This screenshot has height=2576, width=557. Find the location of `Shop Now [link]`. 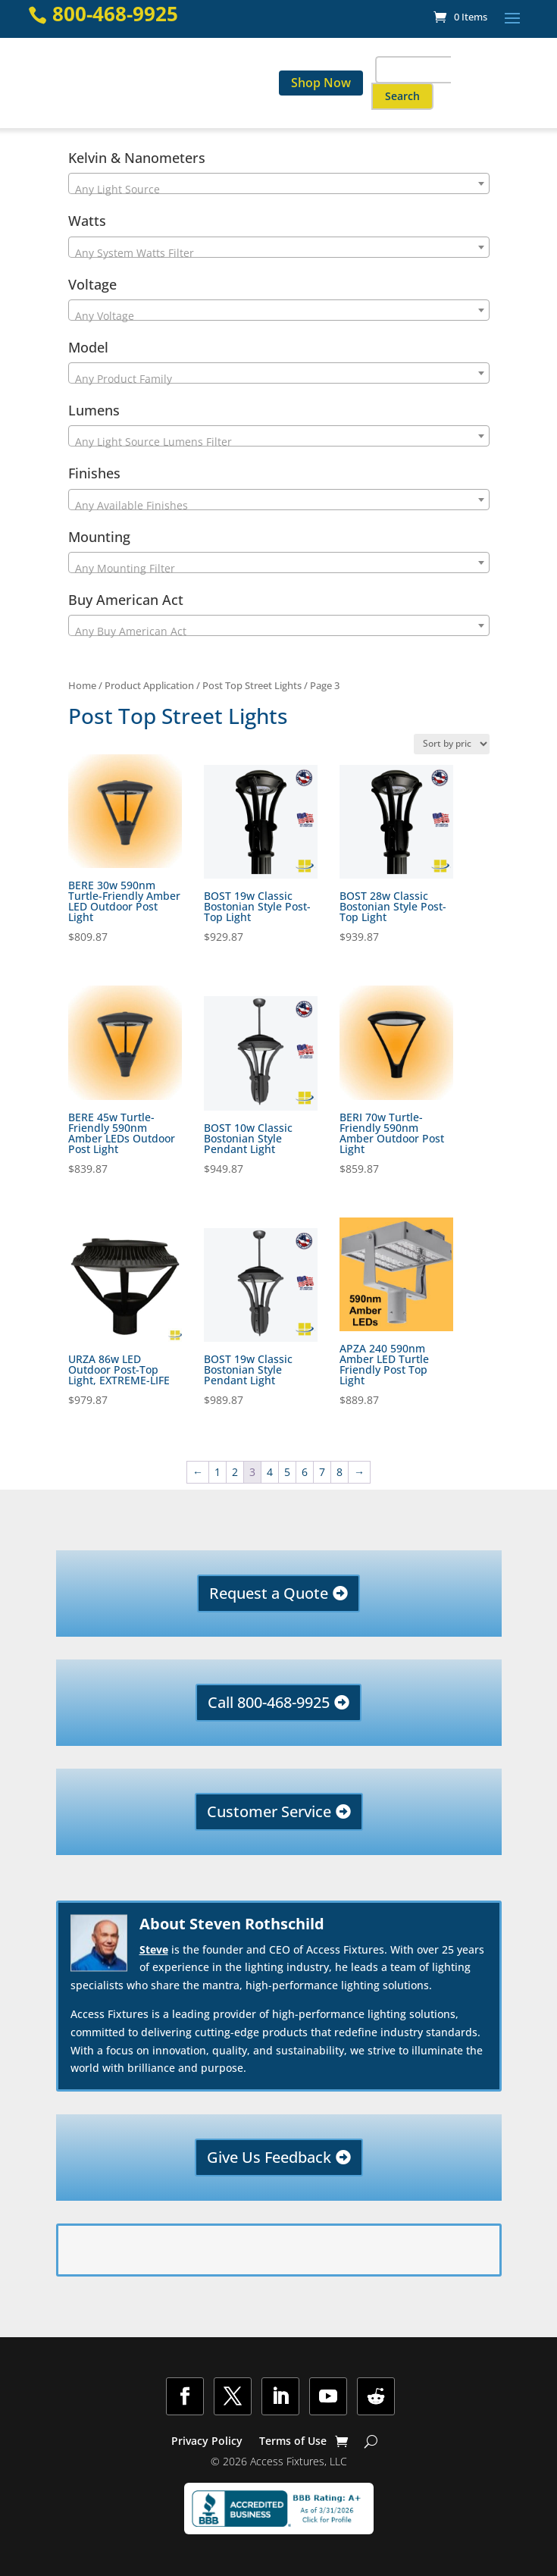

Shop Now [link] is located at coordinates (321, 82).